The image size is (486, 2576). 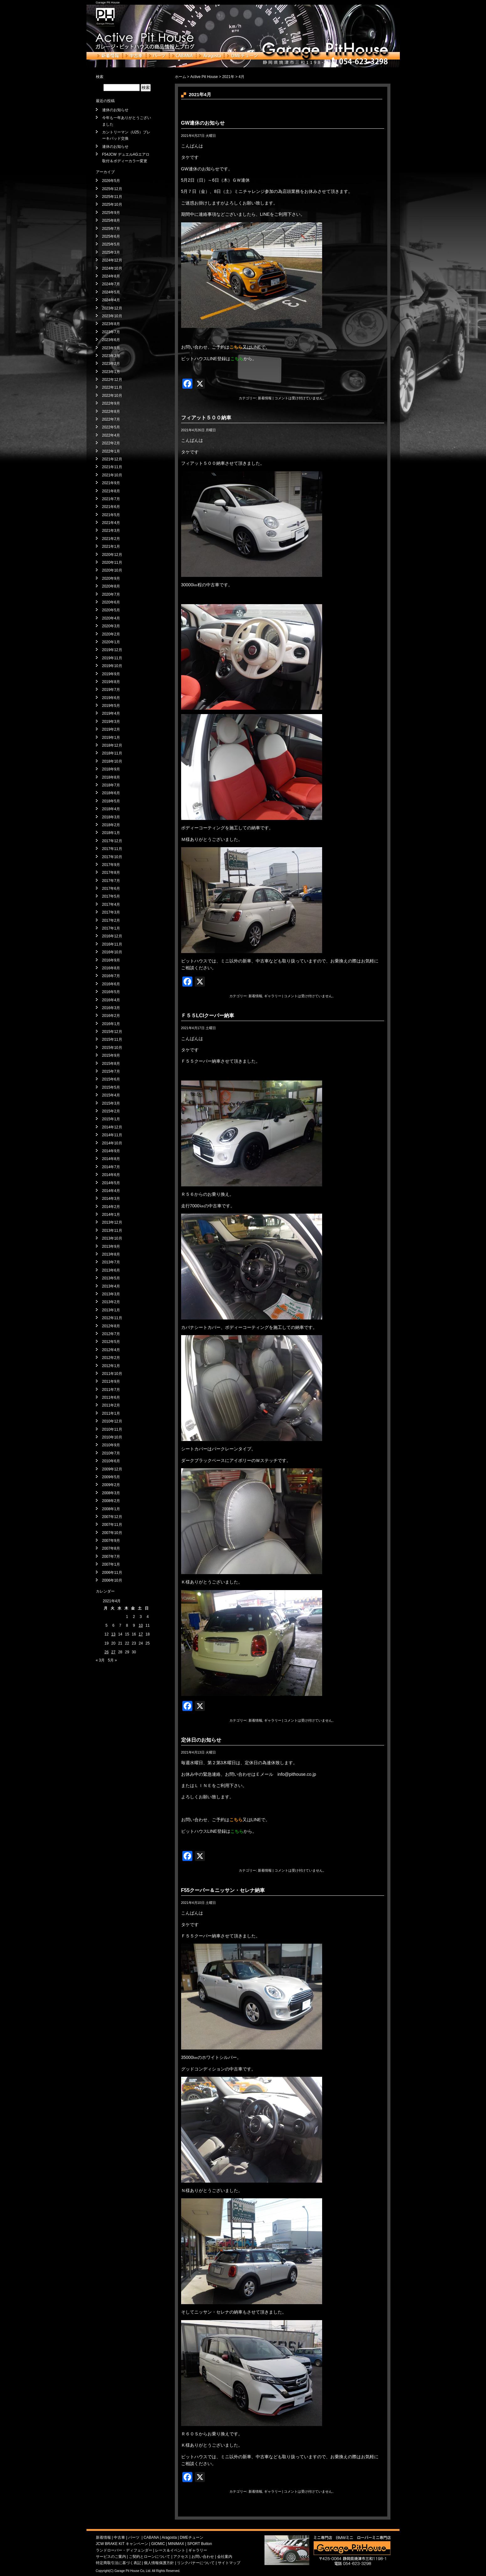 I want to click on GW連休のお知らせ, so click(x=203, y=123).